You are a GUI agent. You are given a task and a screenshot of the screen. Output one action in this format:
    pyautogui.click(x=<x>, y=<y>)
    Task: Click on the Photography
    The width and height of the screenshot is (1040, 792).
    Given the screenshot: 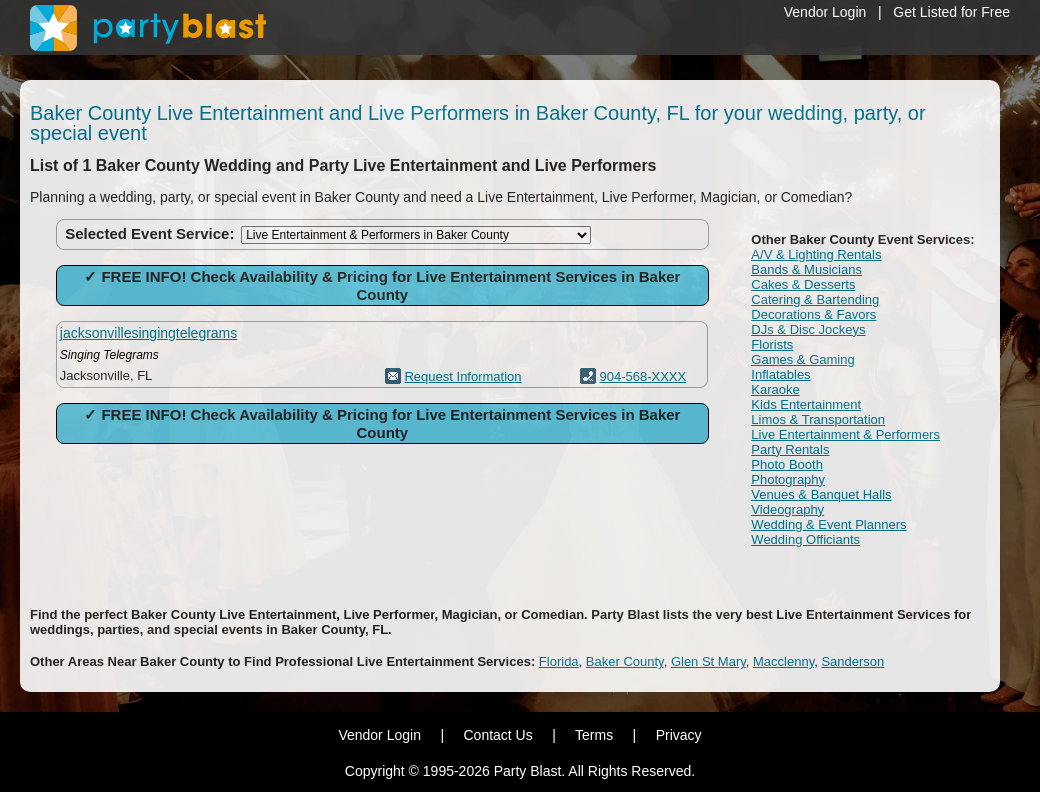 What is the action you would take?
    pyautogui.click(x=788, y=479)
    